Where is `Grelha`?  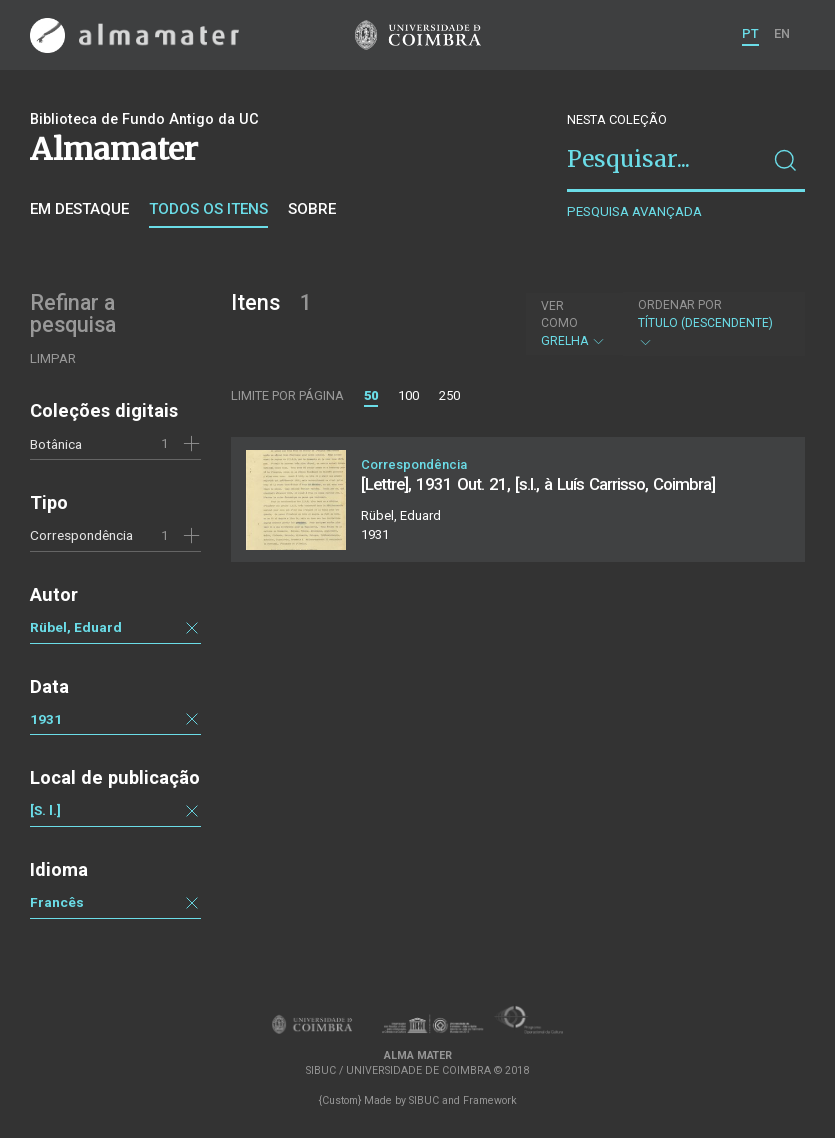
Grelha is located at coordinates (573, 323).